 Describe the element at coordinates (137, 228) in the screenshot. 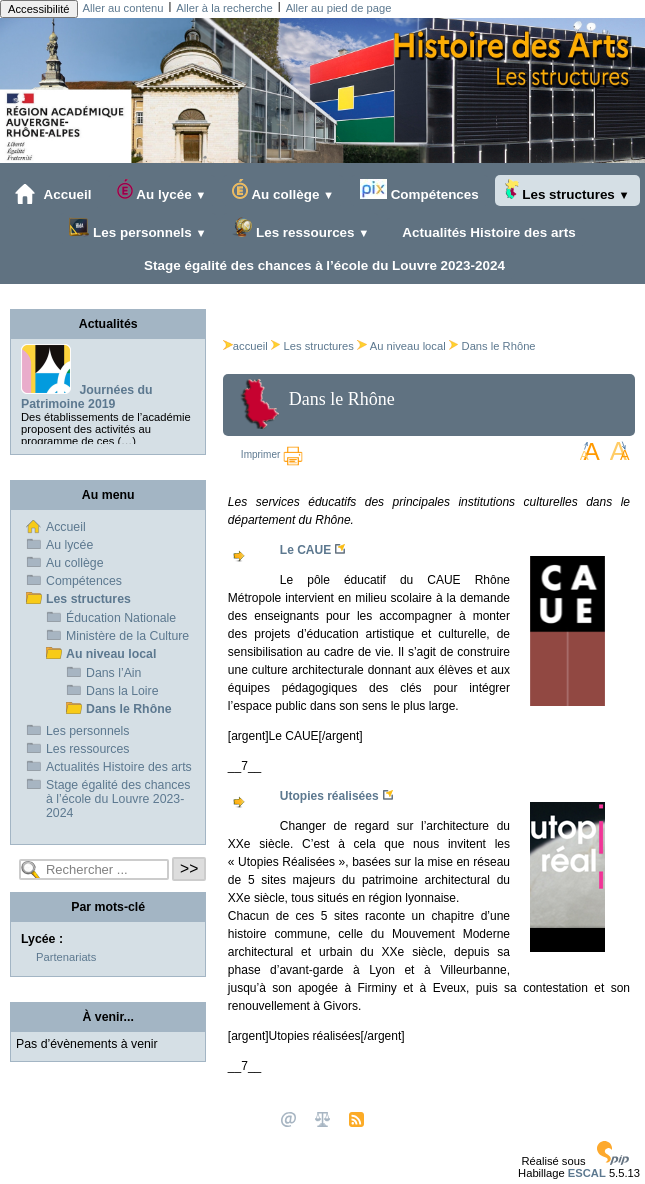

I see `Les personnels` at that location.